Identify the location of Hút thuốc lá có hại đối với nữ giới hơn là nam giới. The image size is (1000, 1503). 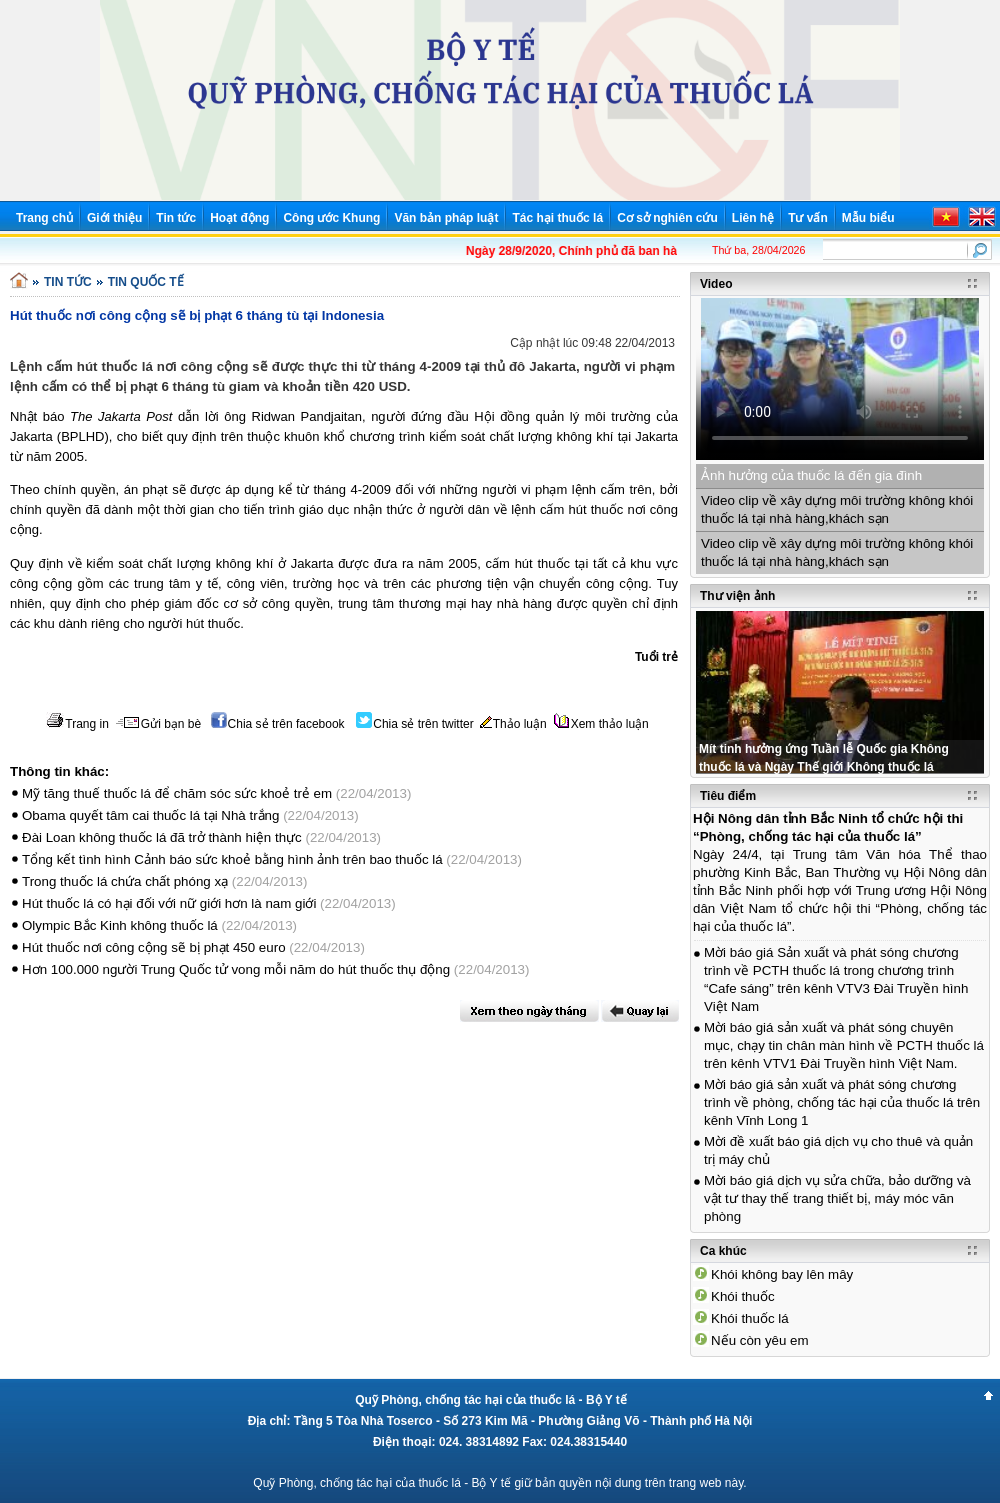
(169, 903).